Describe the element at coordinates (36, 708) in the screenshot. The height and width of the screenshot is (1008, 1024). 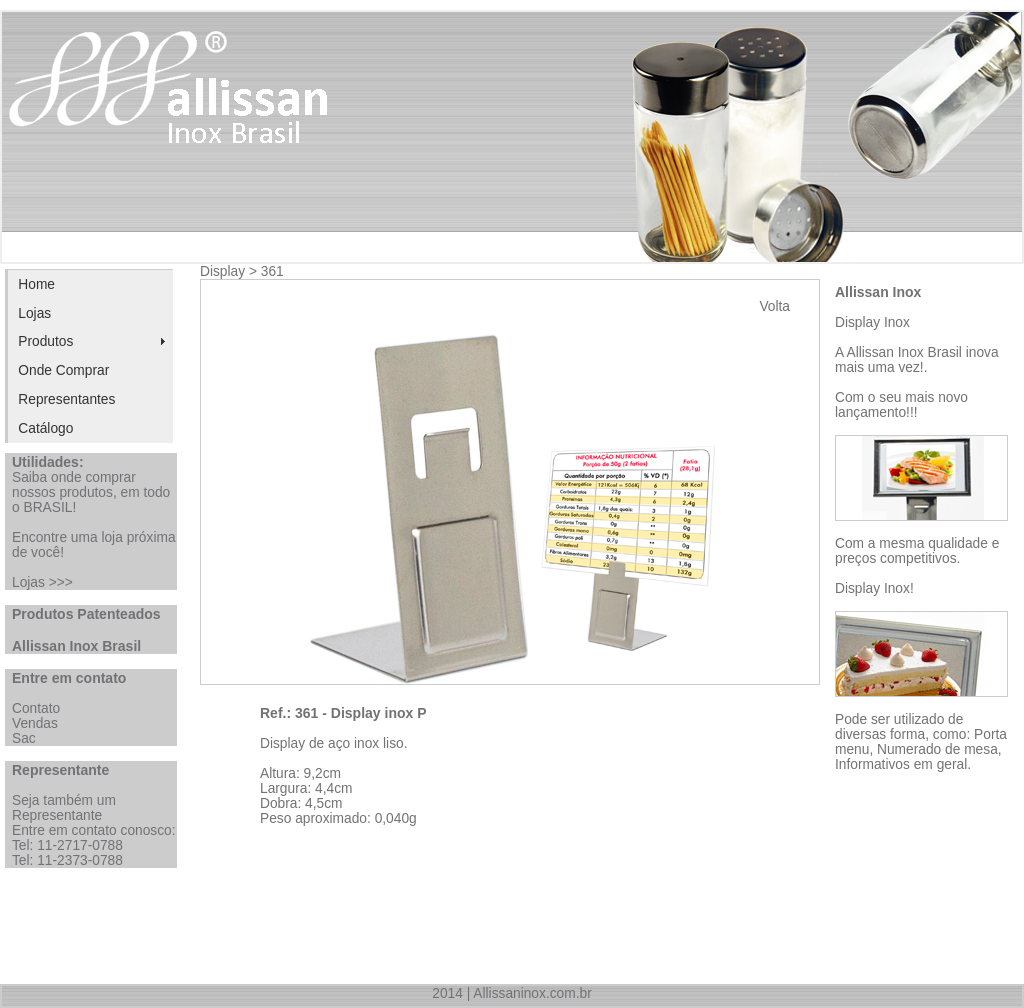
I see `Contato` at that location.